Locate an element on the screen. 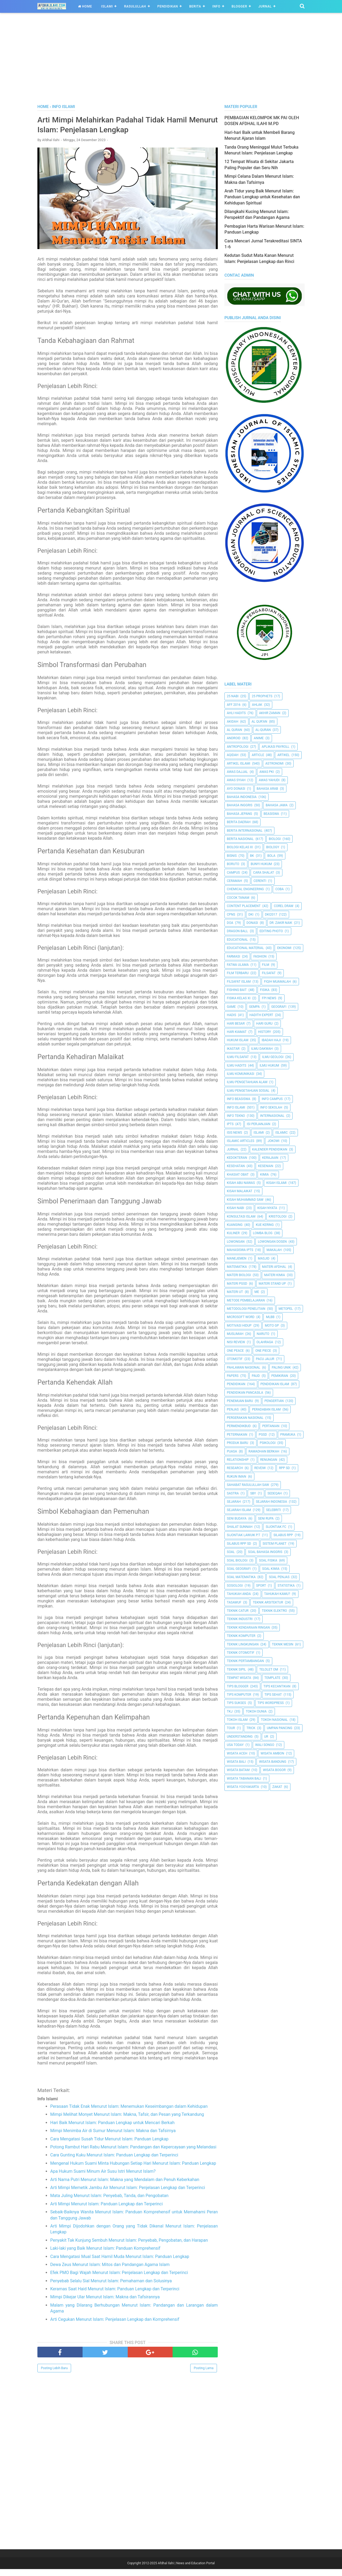  Tips Blogger is located at coordinates (237, 1686).